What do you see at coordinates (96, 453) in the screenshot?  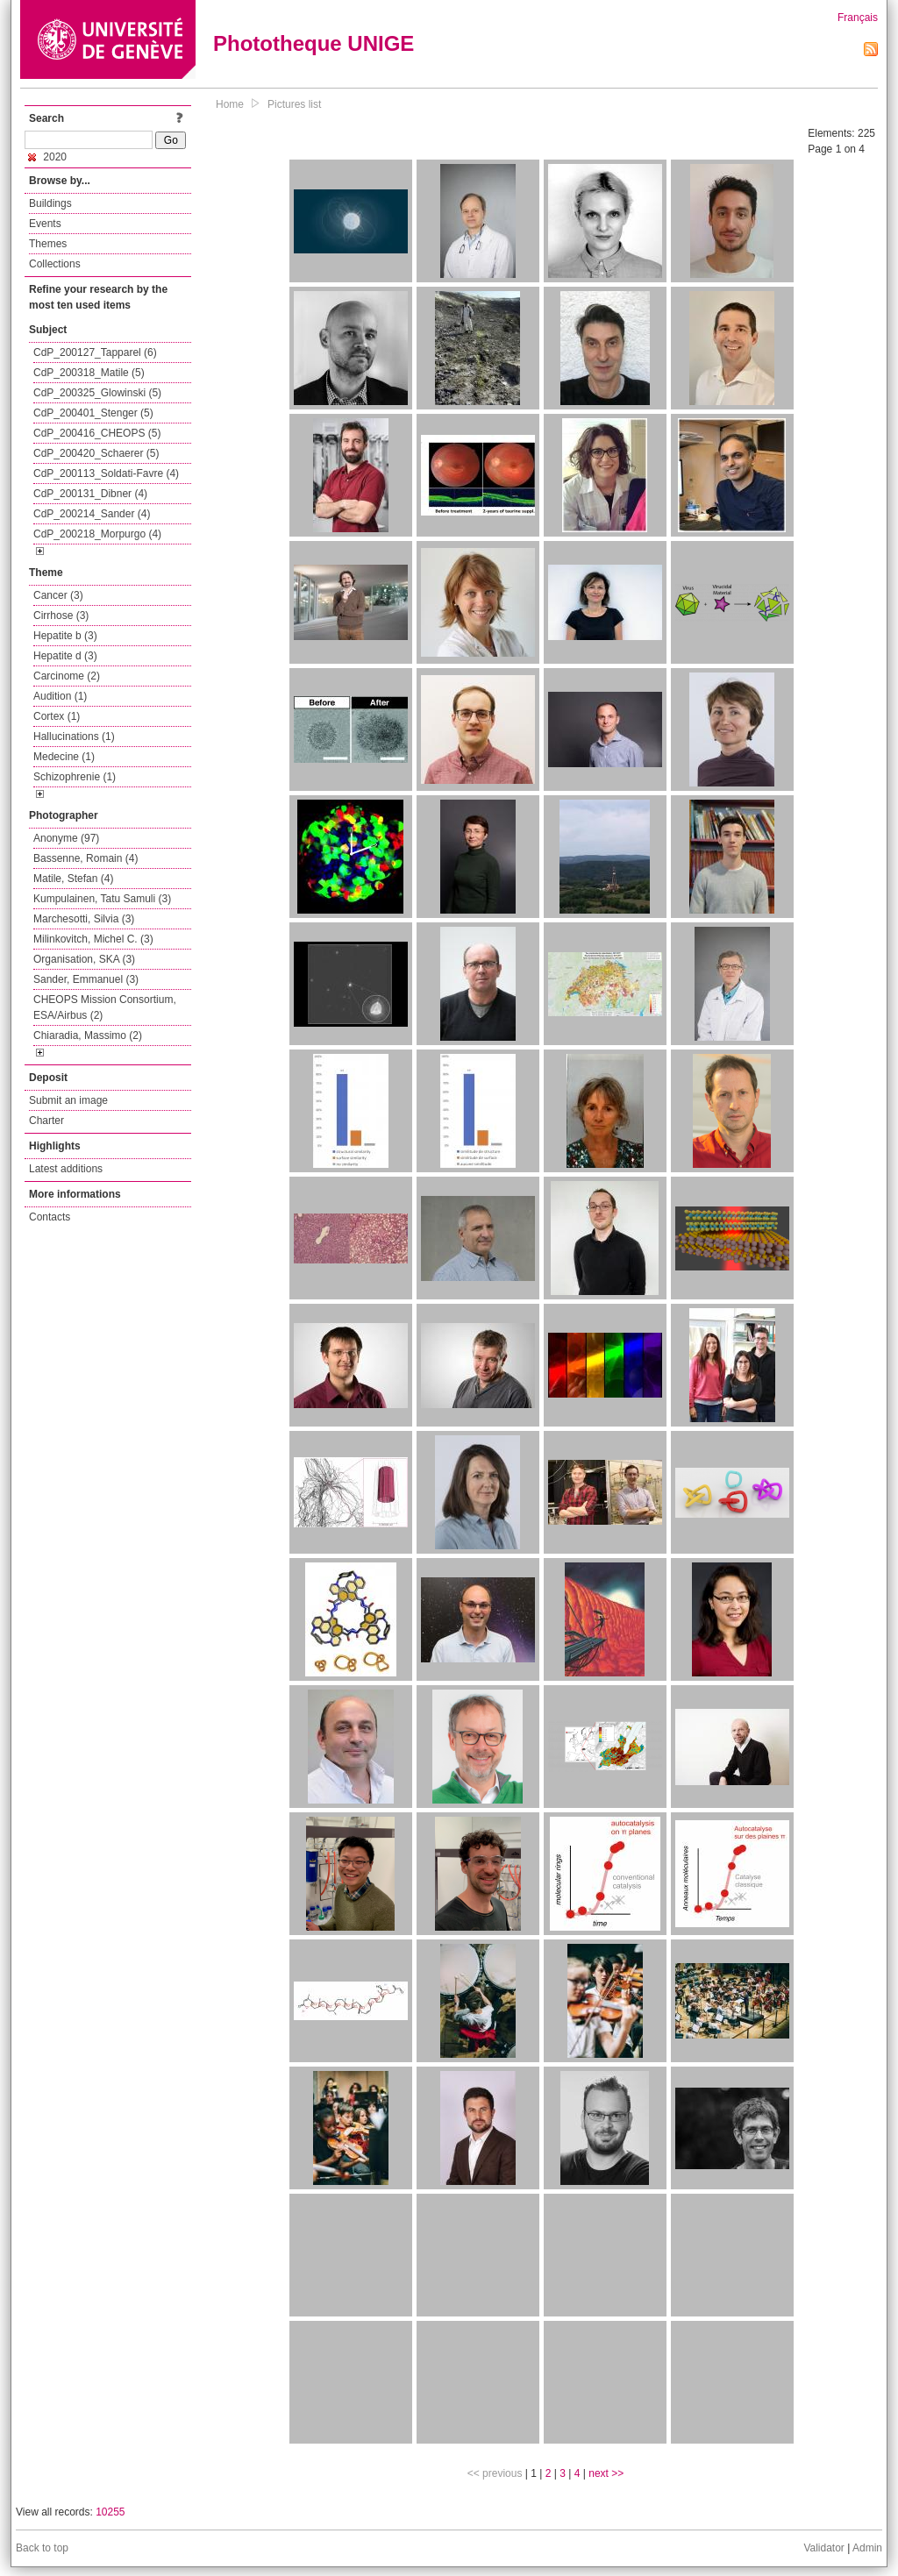 I see `CdP_200420_Schaerer (5)` at bounding box center [96, 453].